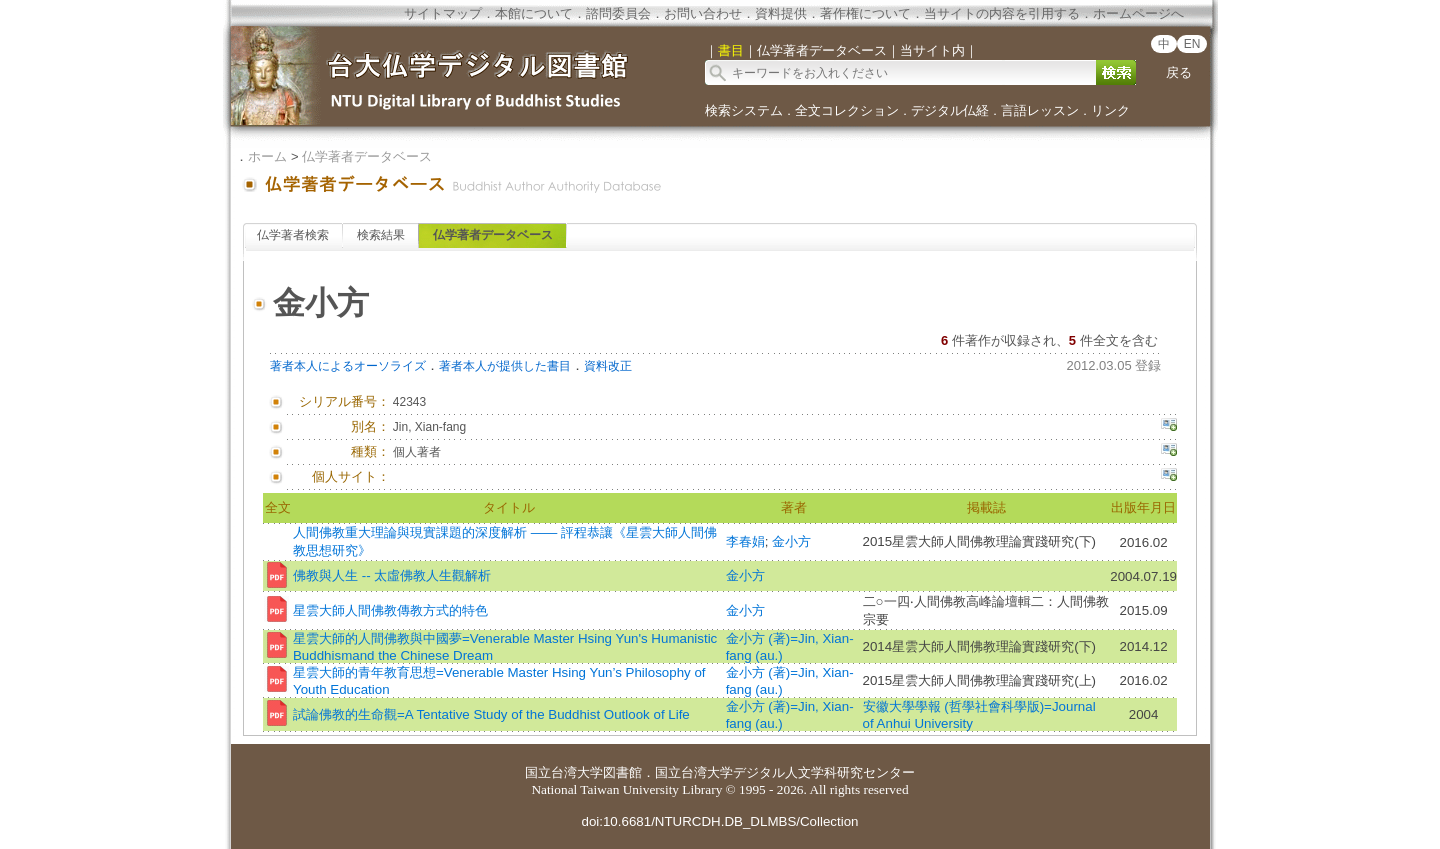  I want to click on 試論佛教的生命觀=A Tentative Study of the Buddhist Outlook of Life, so click(491, 714).